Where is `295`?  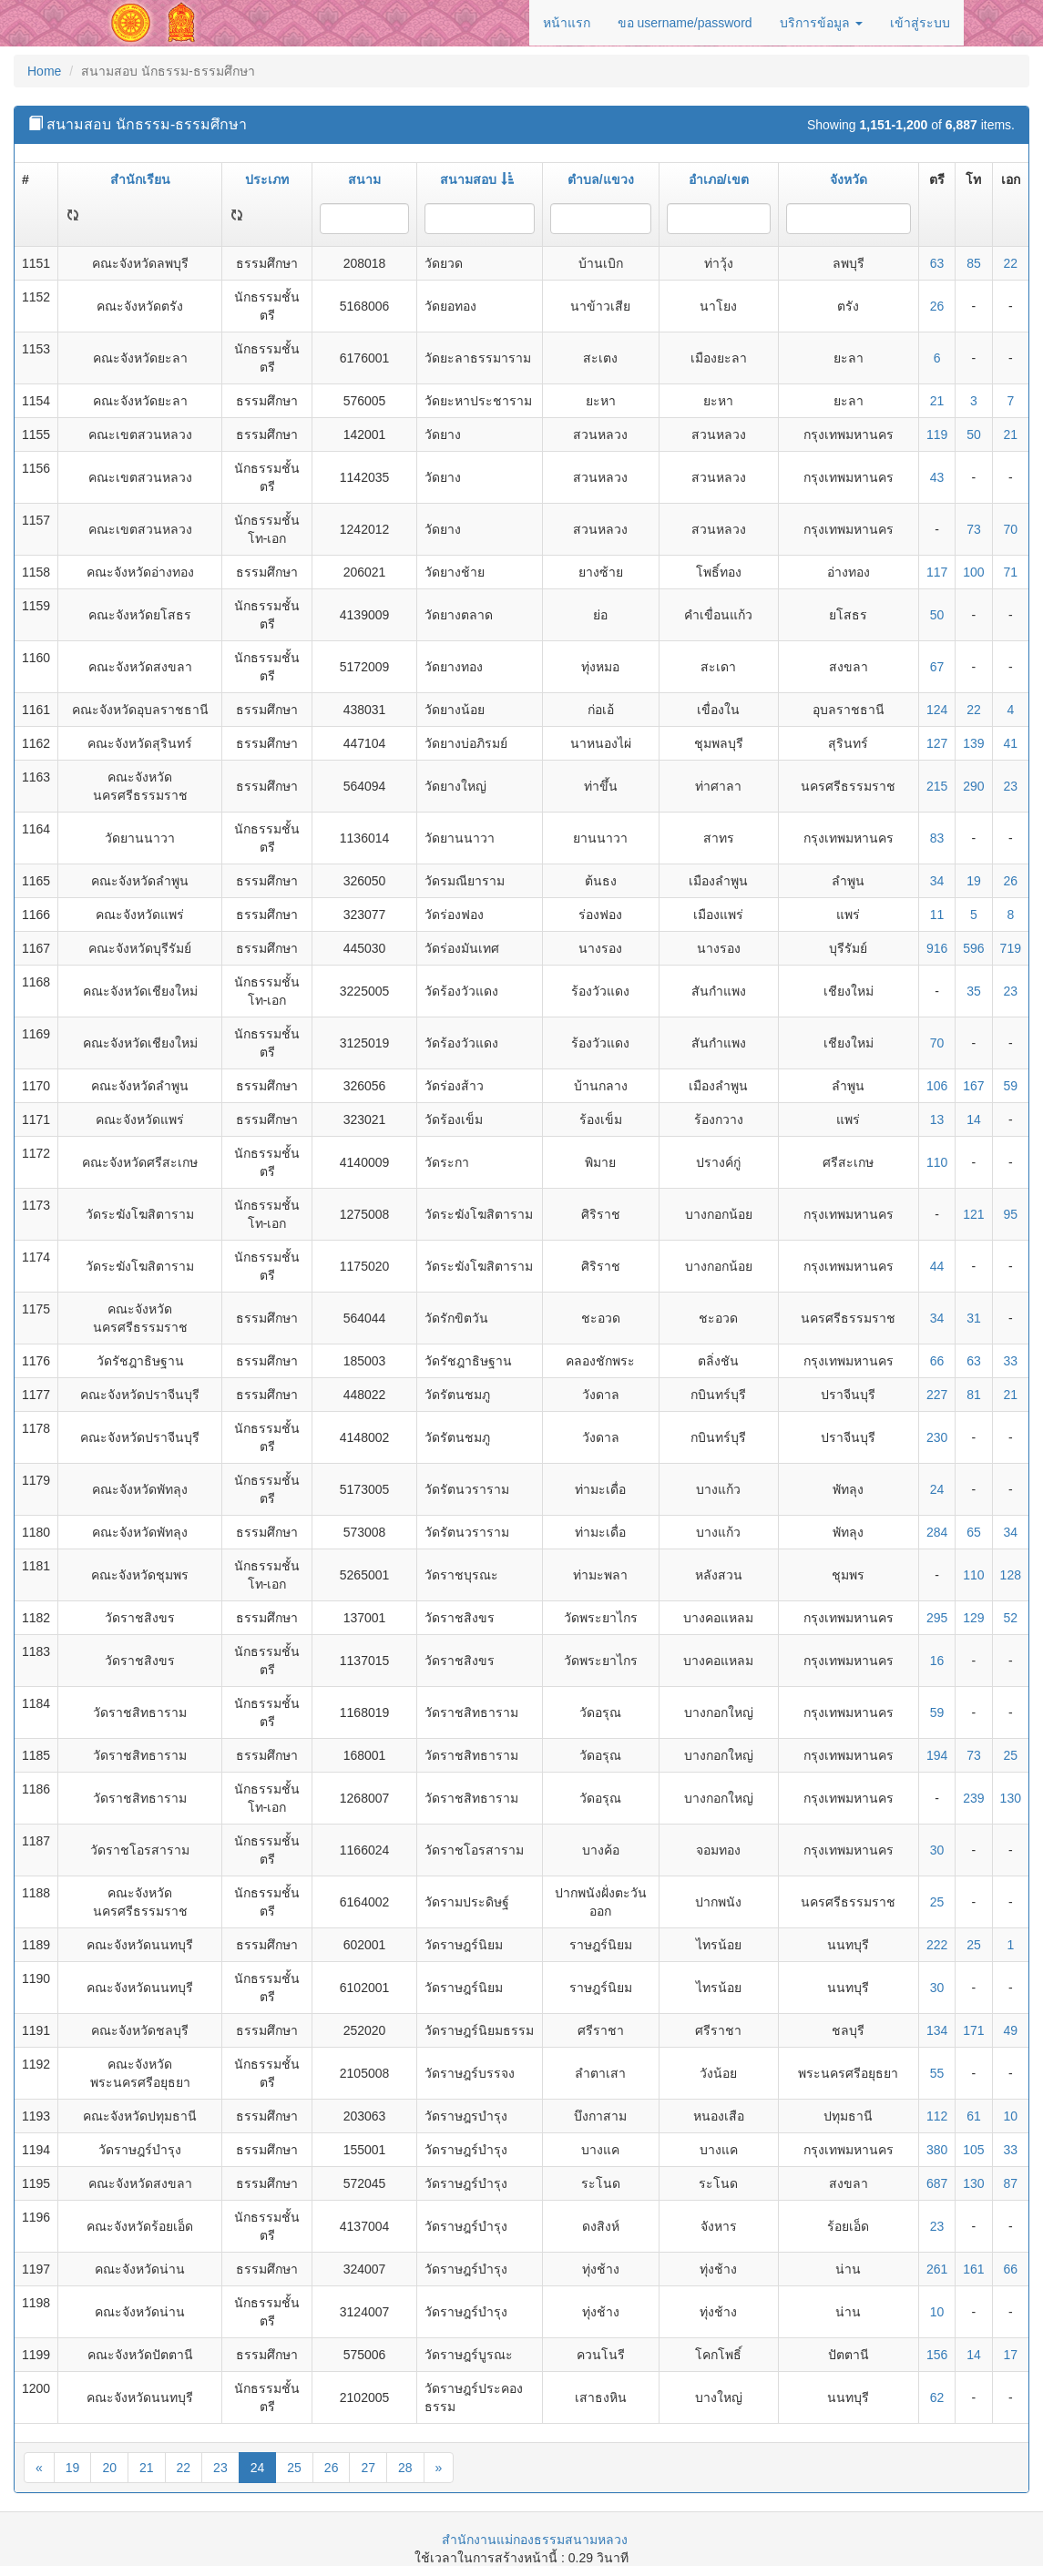 295 is located at coordinates (936, 1617).